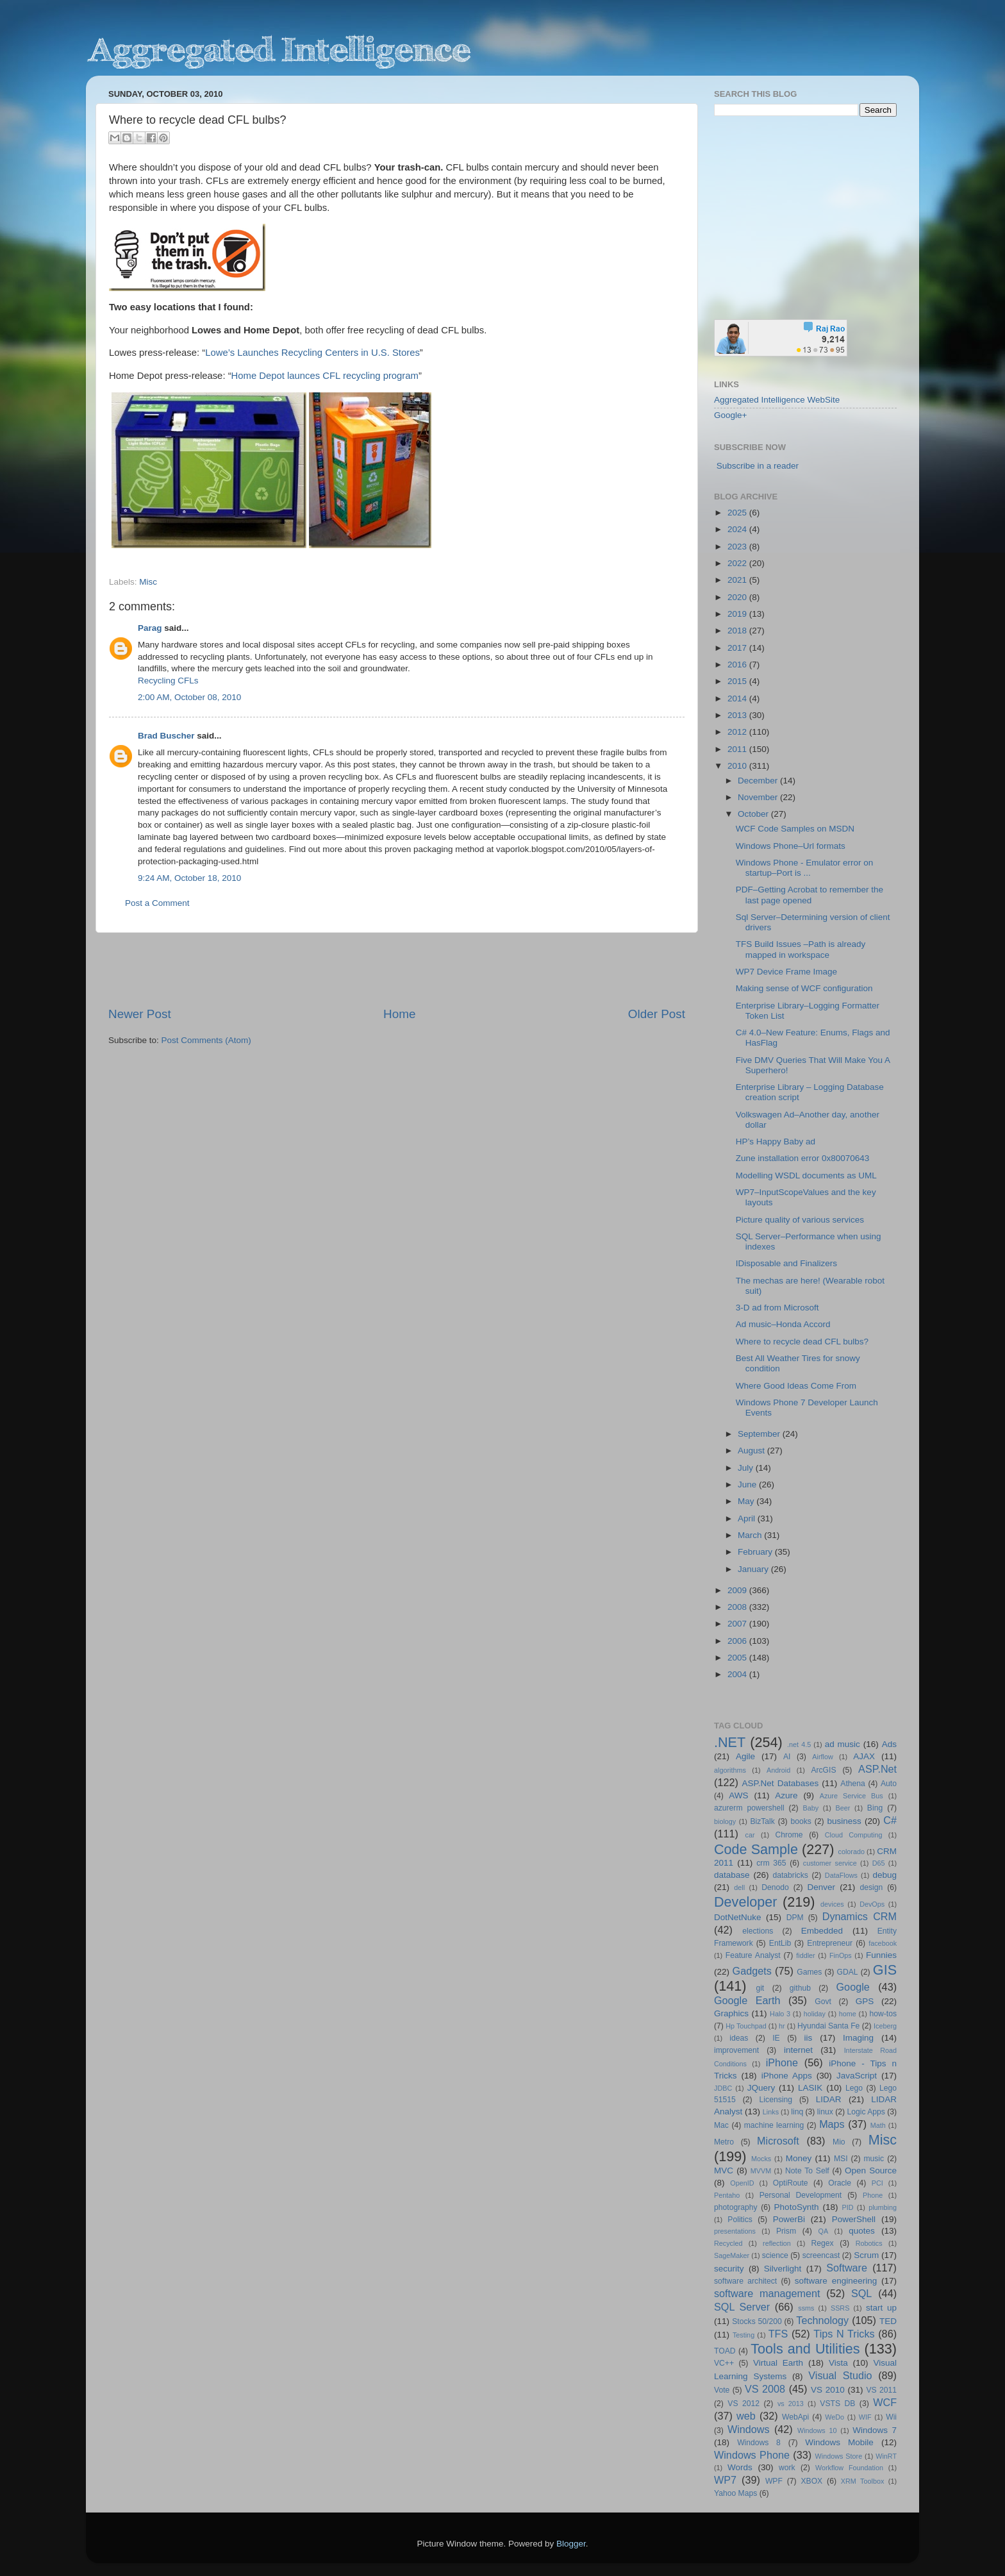  Describe the element at coordinates (745, 1902) in the screenshot. I see `Developer` at that location.